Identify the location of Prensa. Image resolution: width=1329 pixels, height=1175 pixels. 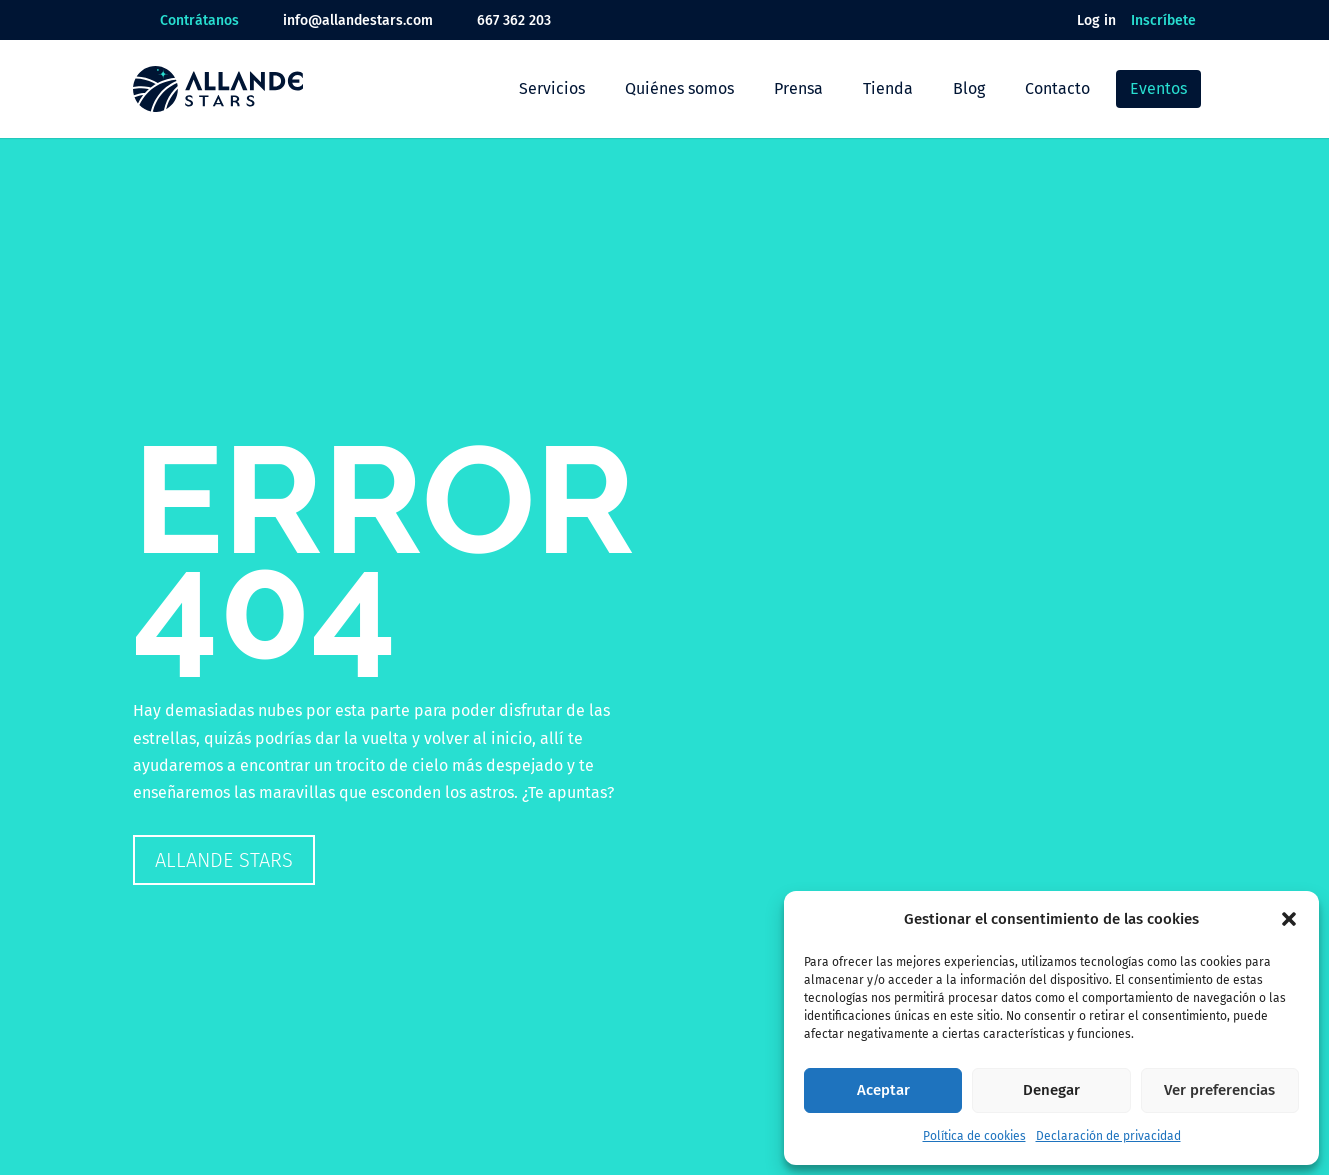
(798, 88).